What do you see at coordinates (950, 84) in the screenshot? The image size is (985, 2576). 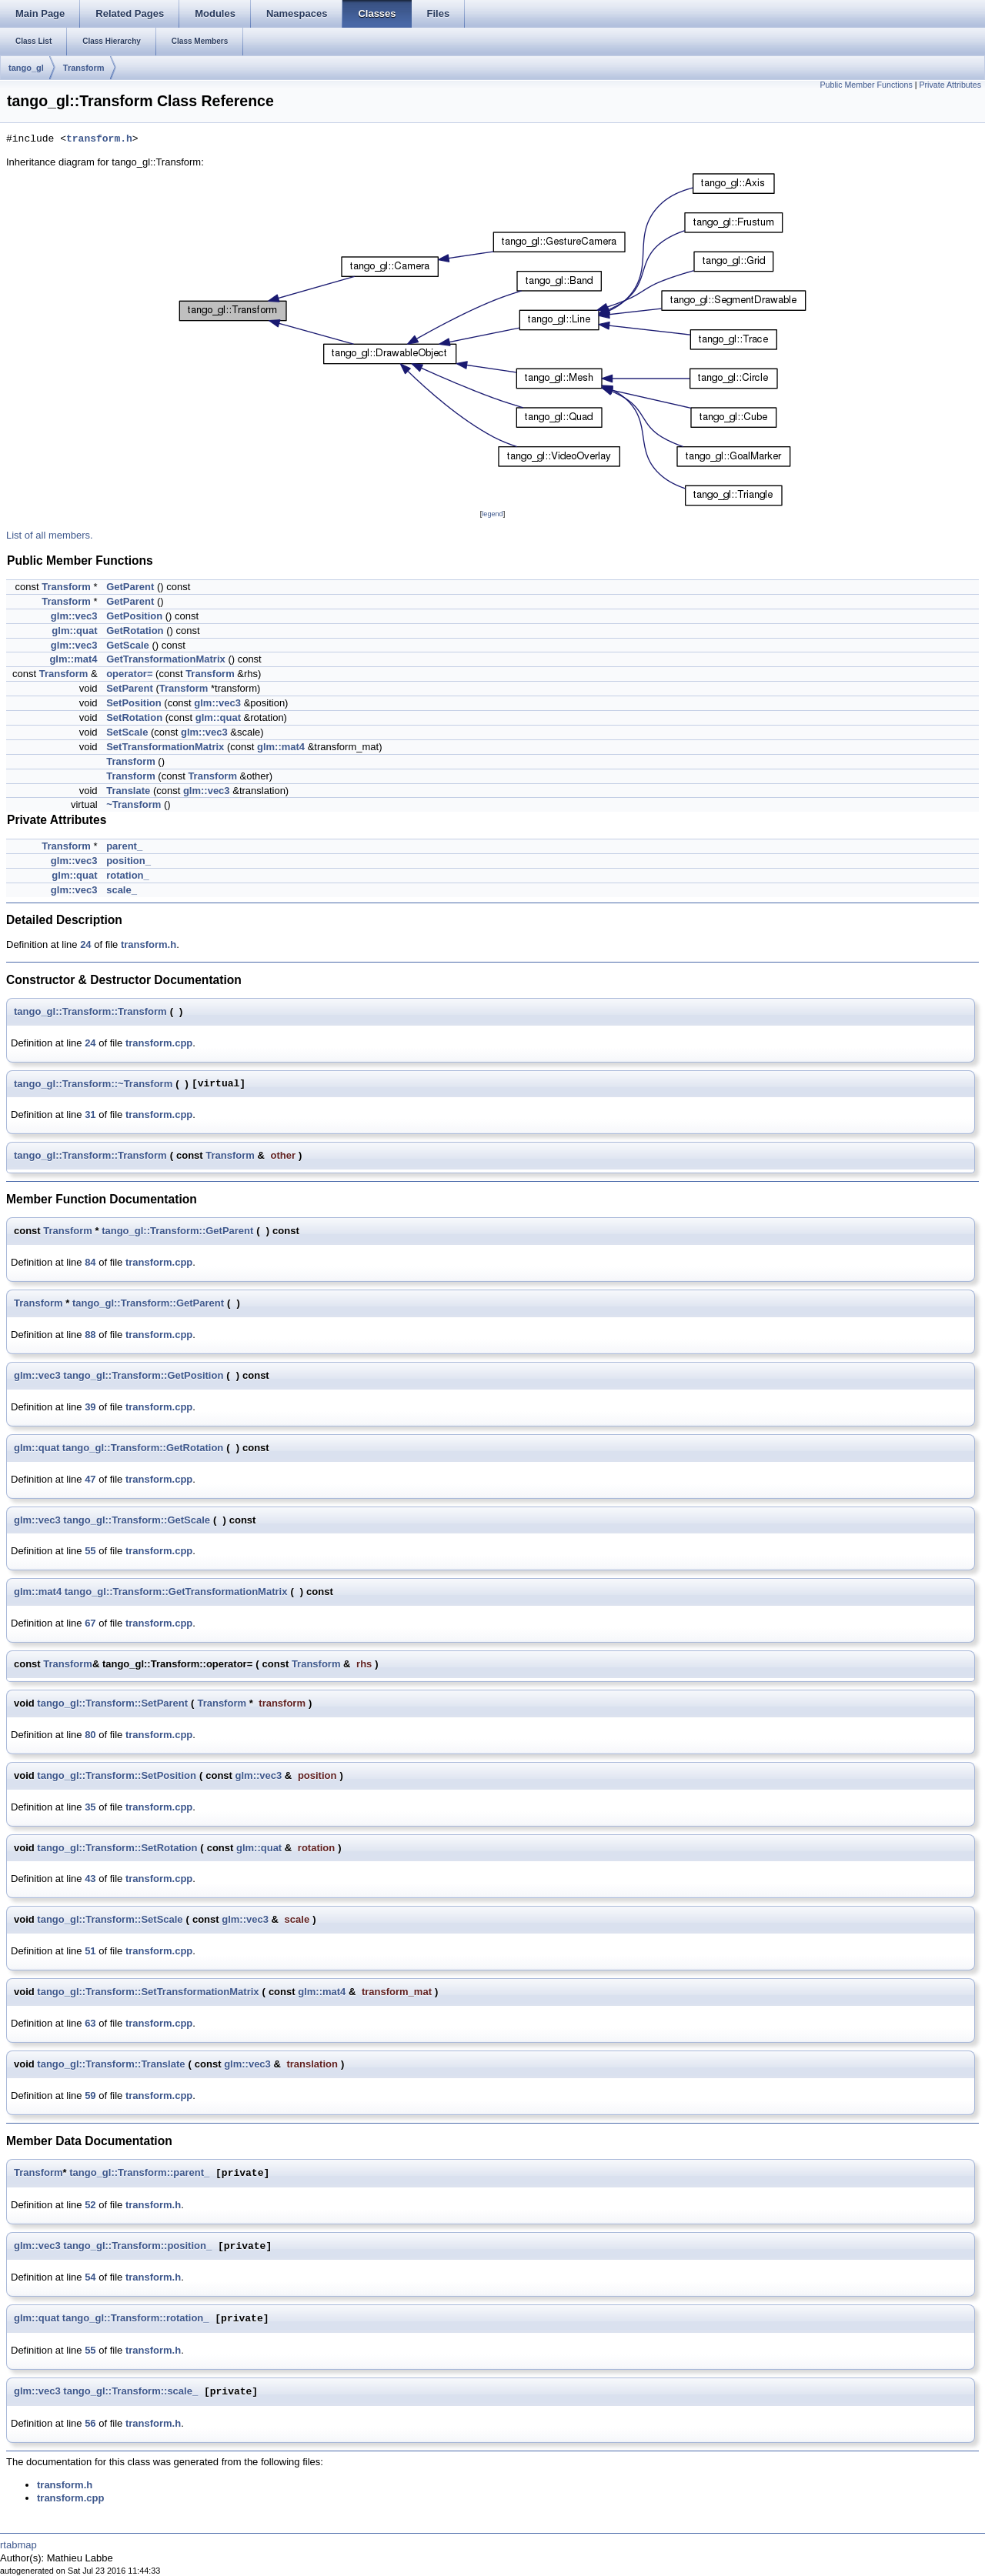 I see `Private Attributes` at bounding box center [950, 84].